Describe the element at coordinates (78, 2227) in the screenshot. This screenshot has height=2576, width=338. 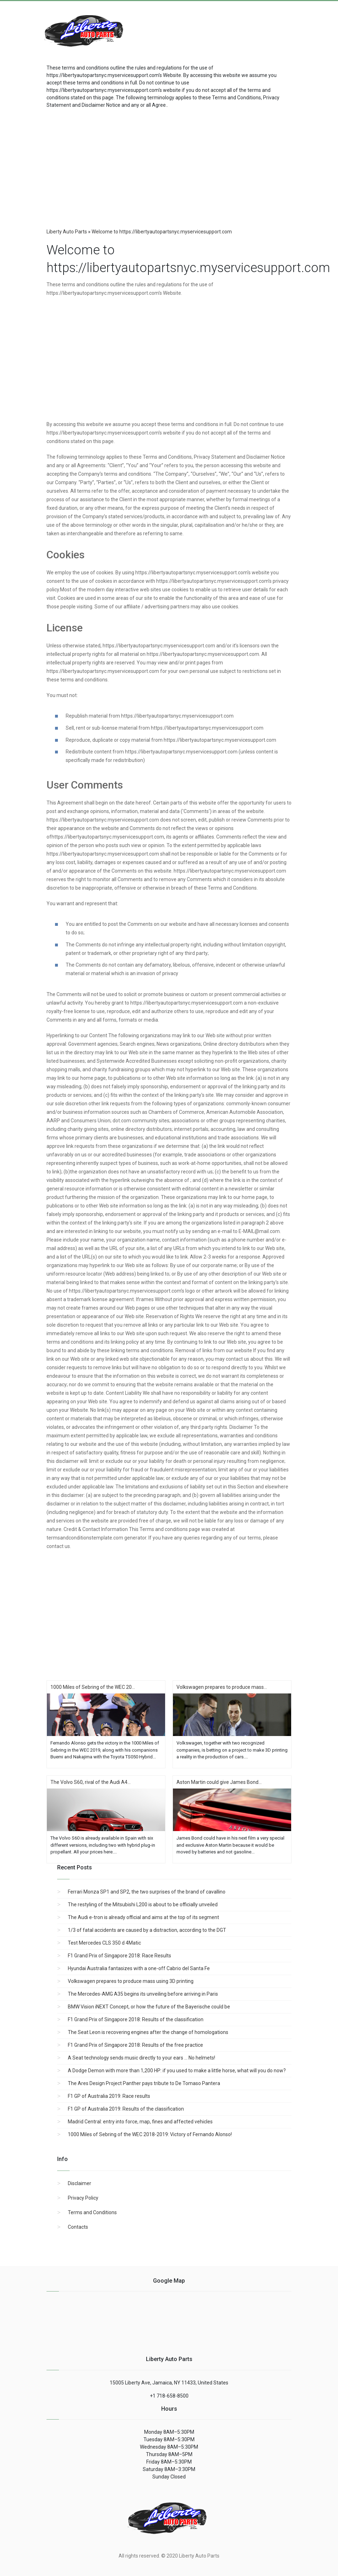
I see `Contacts` at that location.